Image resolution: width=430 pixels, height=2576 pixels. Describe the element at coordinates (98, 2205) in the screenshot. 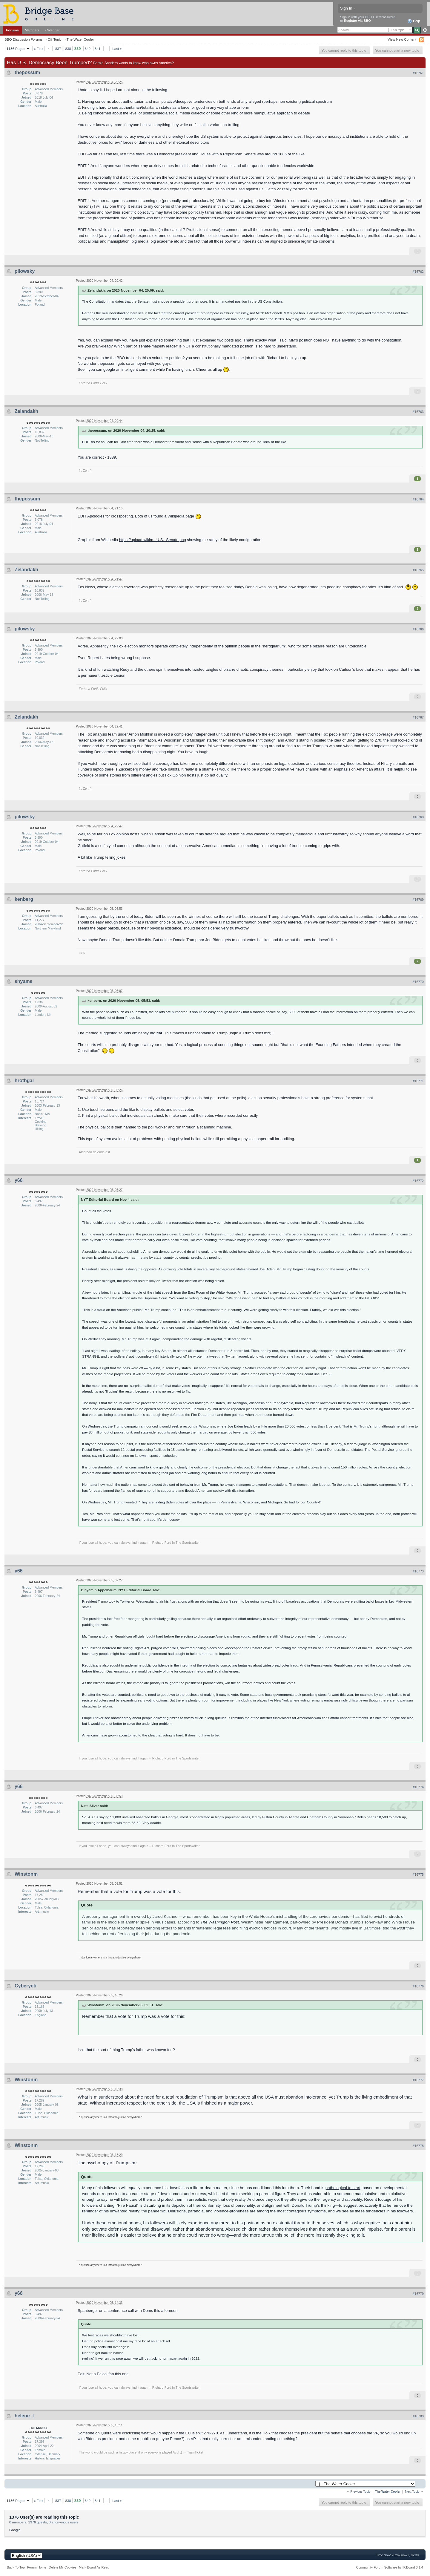

I see `followers chanting` at that location.